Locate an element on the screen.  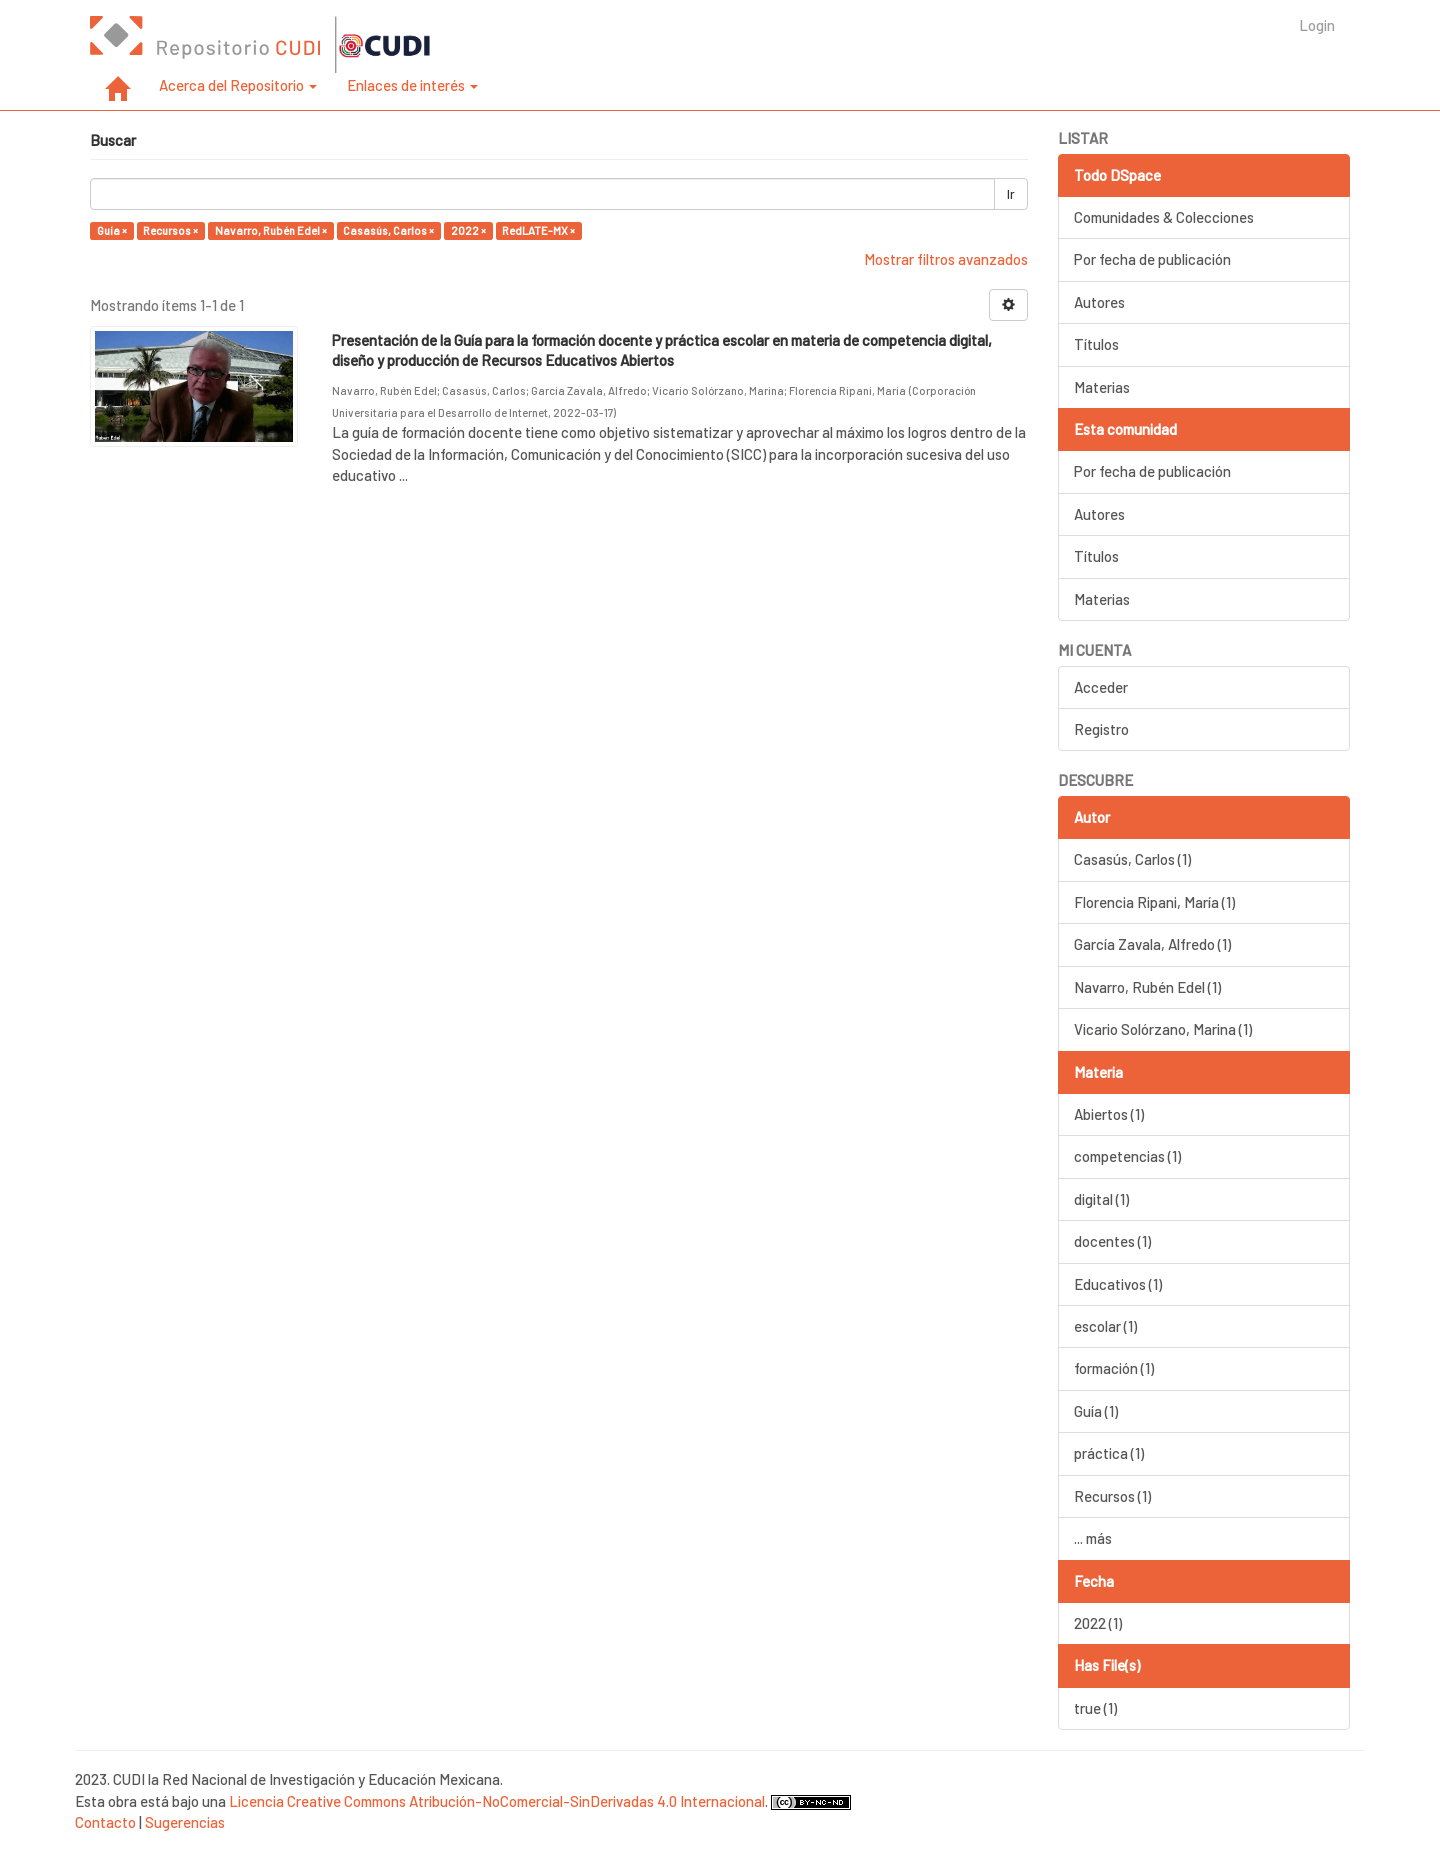
Ir is located at coordinates (1011, 194).